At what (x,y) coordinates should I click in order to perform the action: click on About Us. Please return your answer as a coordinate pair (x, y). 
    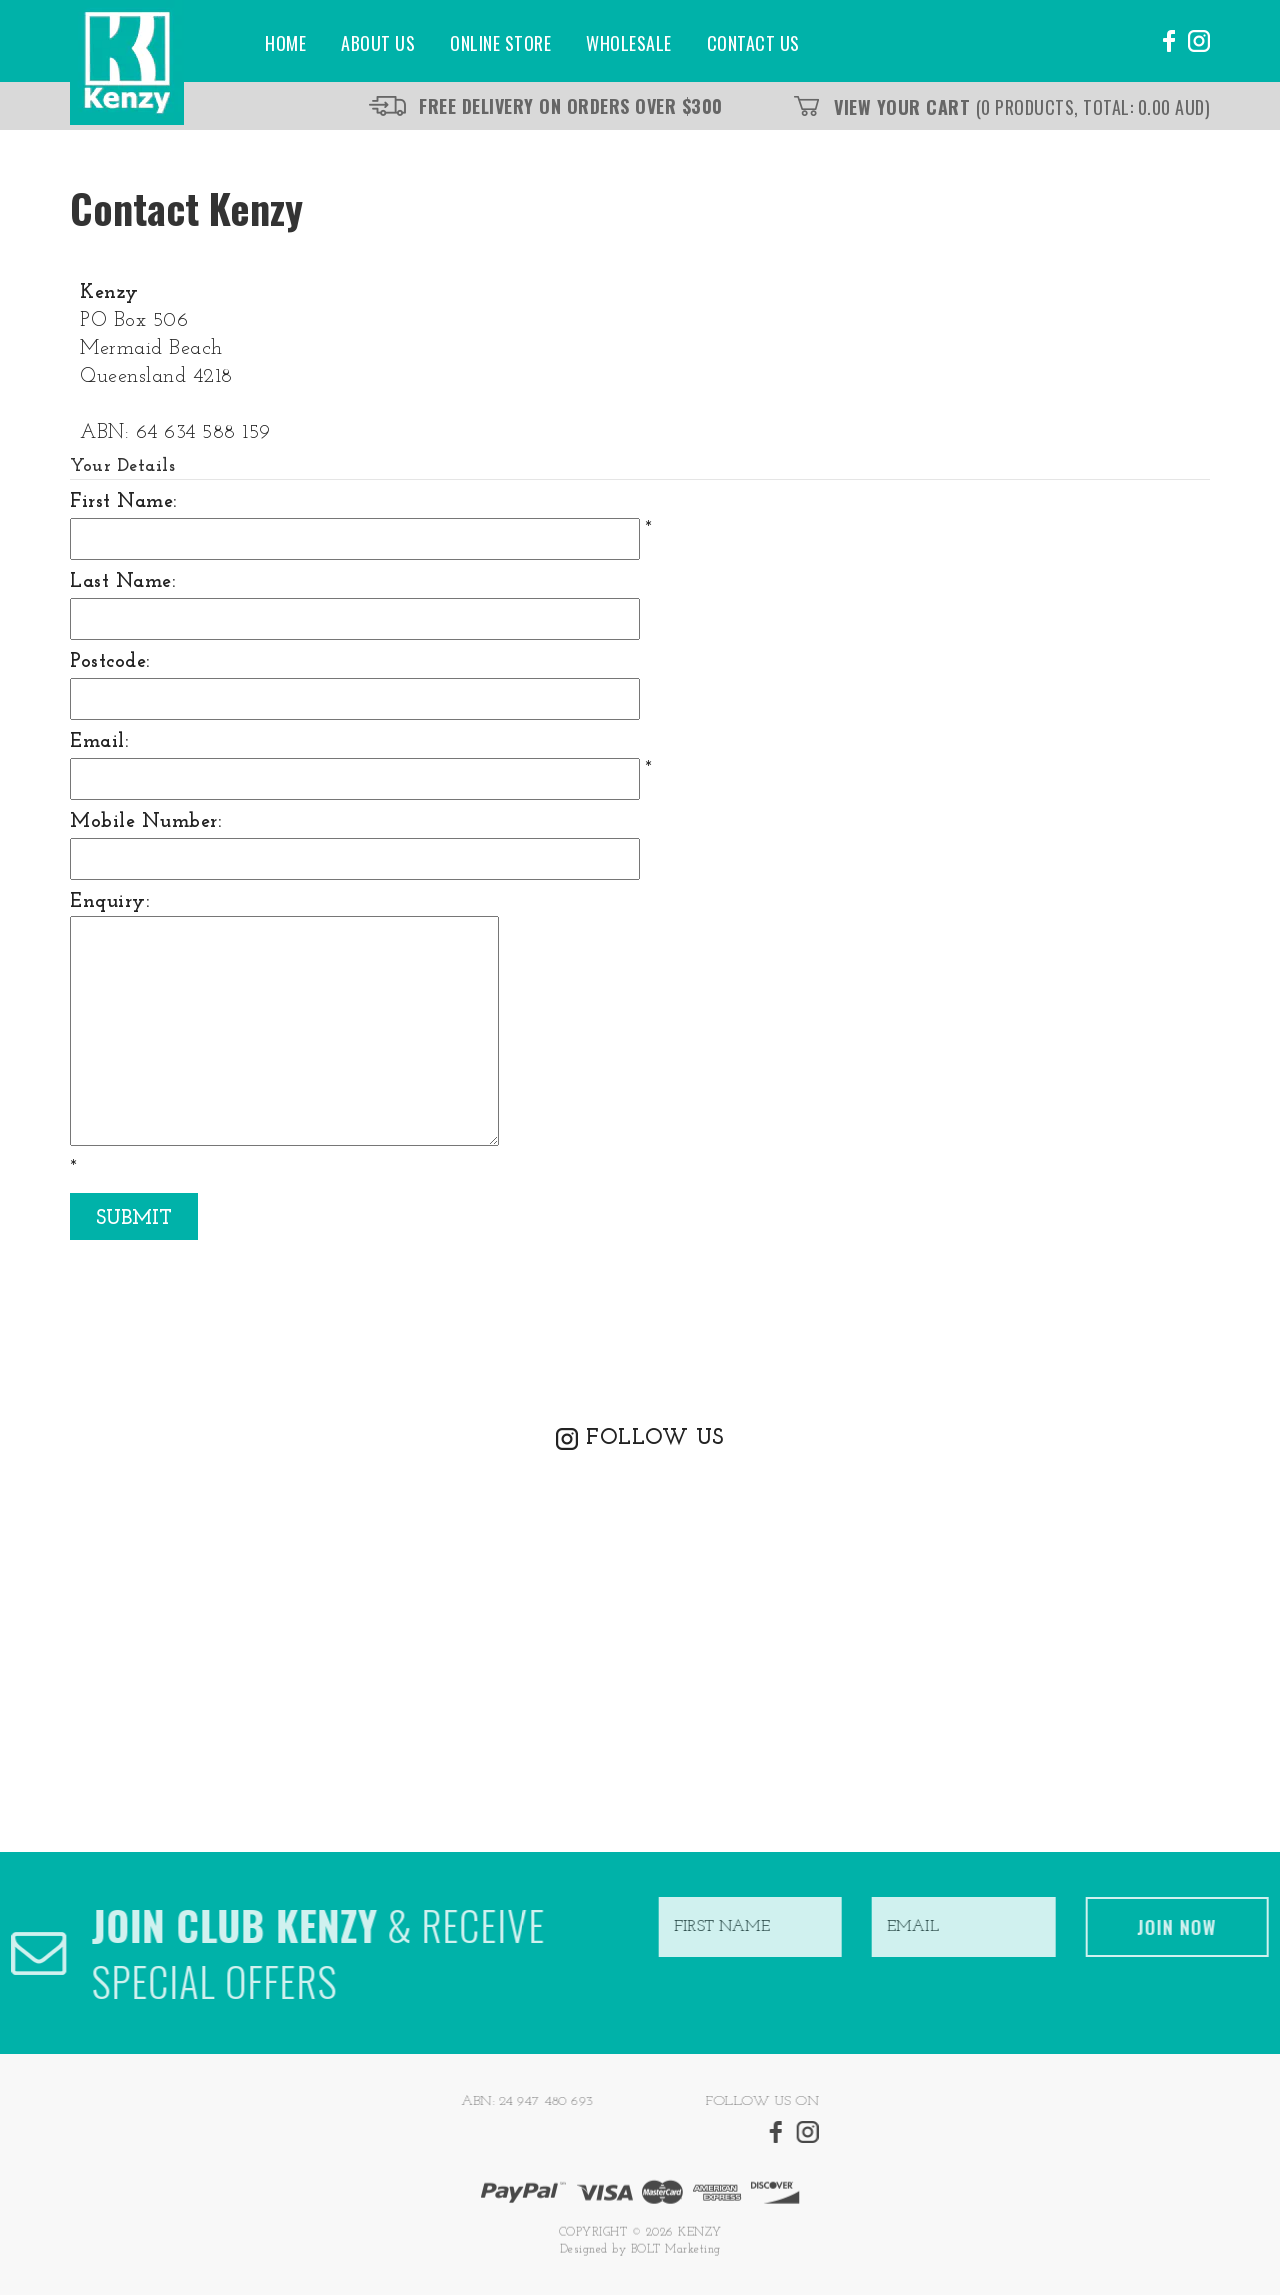
    Looking at the image, I should click on (378, 43).